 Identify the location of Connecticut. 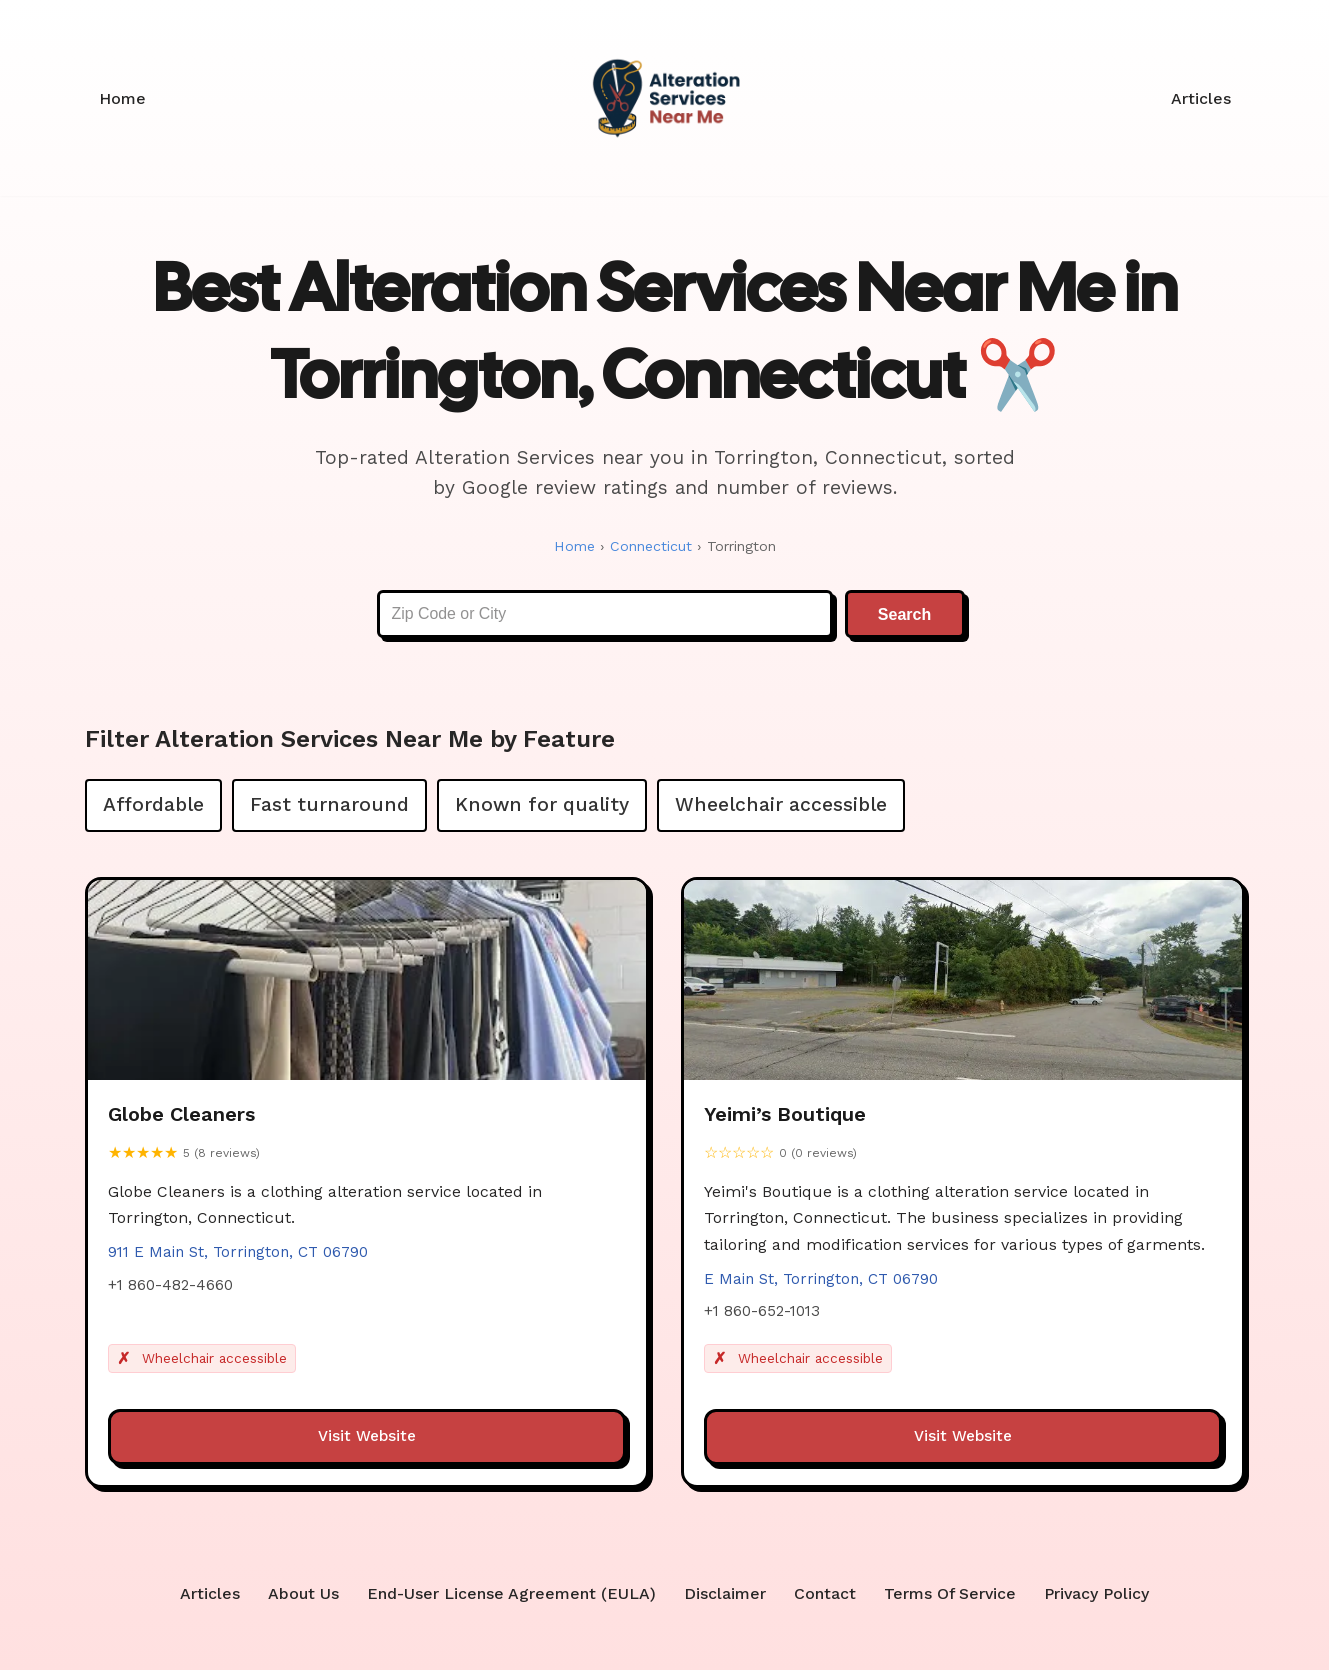
(649, 546).